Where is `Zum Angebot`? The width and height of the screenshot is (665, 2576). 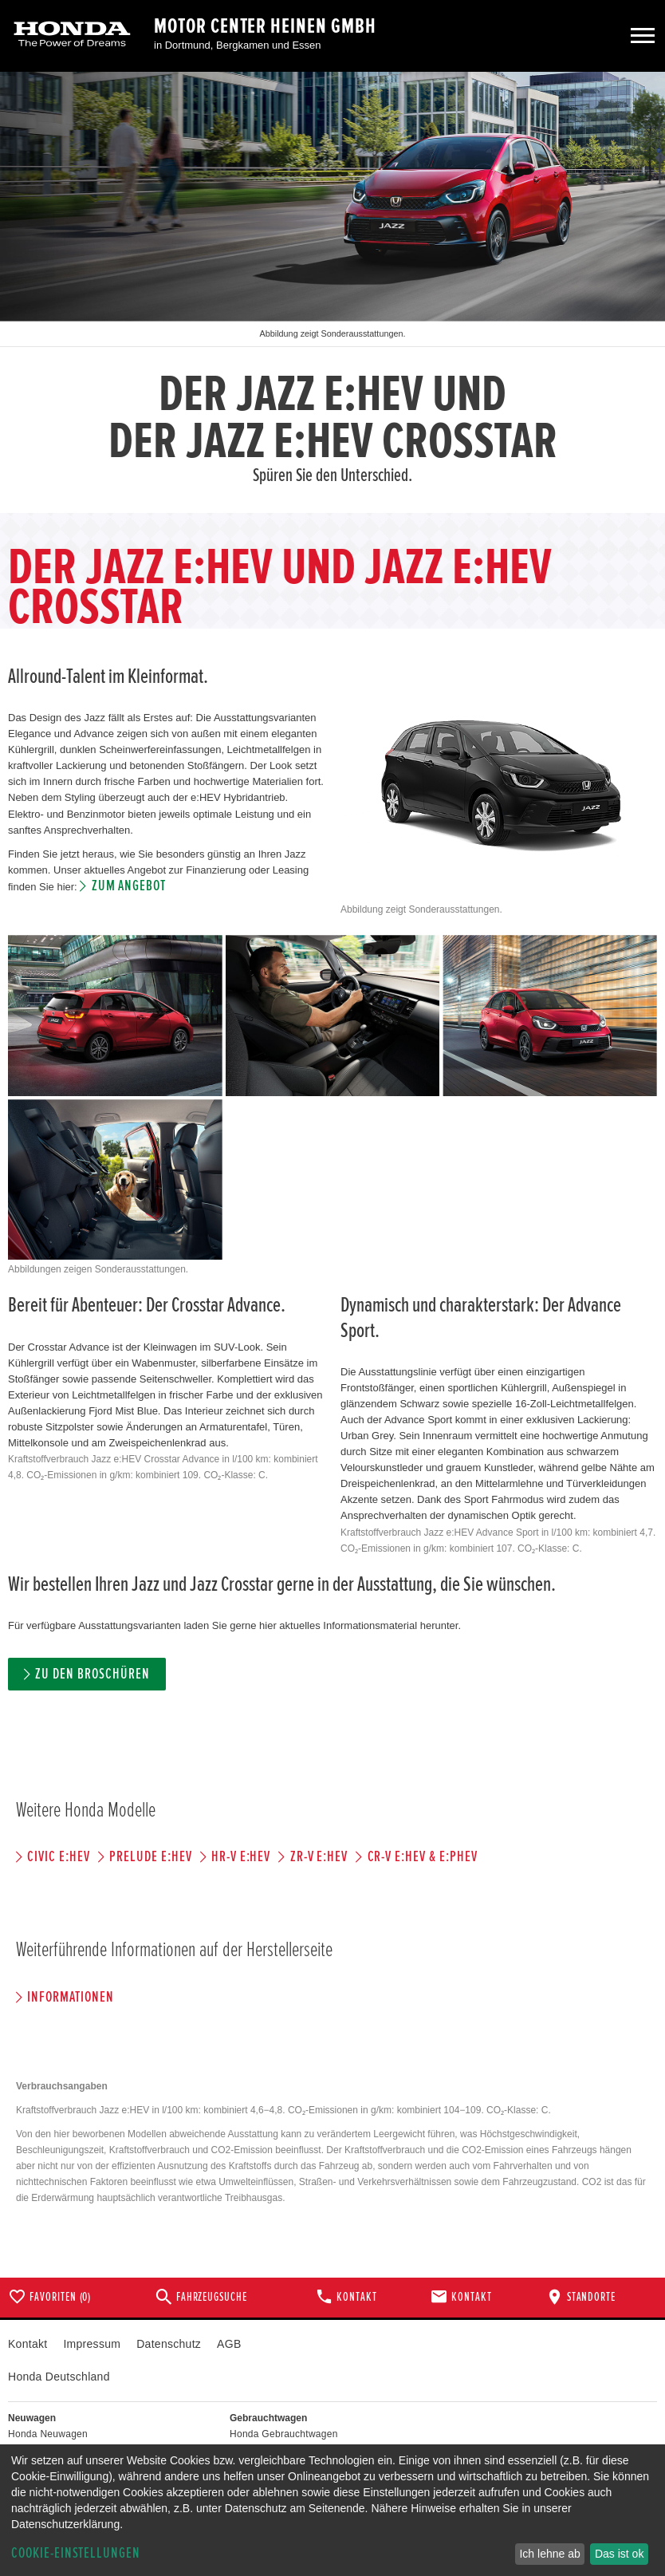
Zum Angebot is located at coordinates (129, 886).